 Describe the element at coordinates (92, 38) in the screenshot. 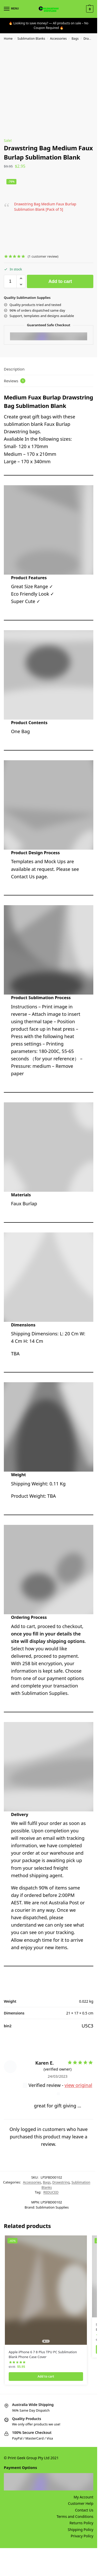

I see `Drawstring` at that location.